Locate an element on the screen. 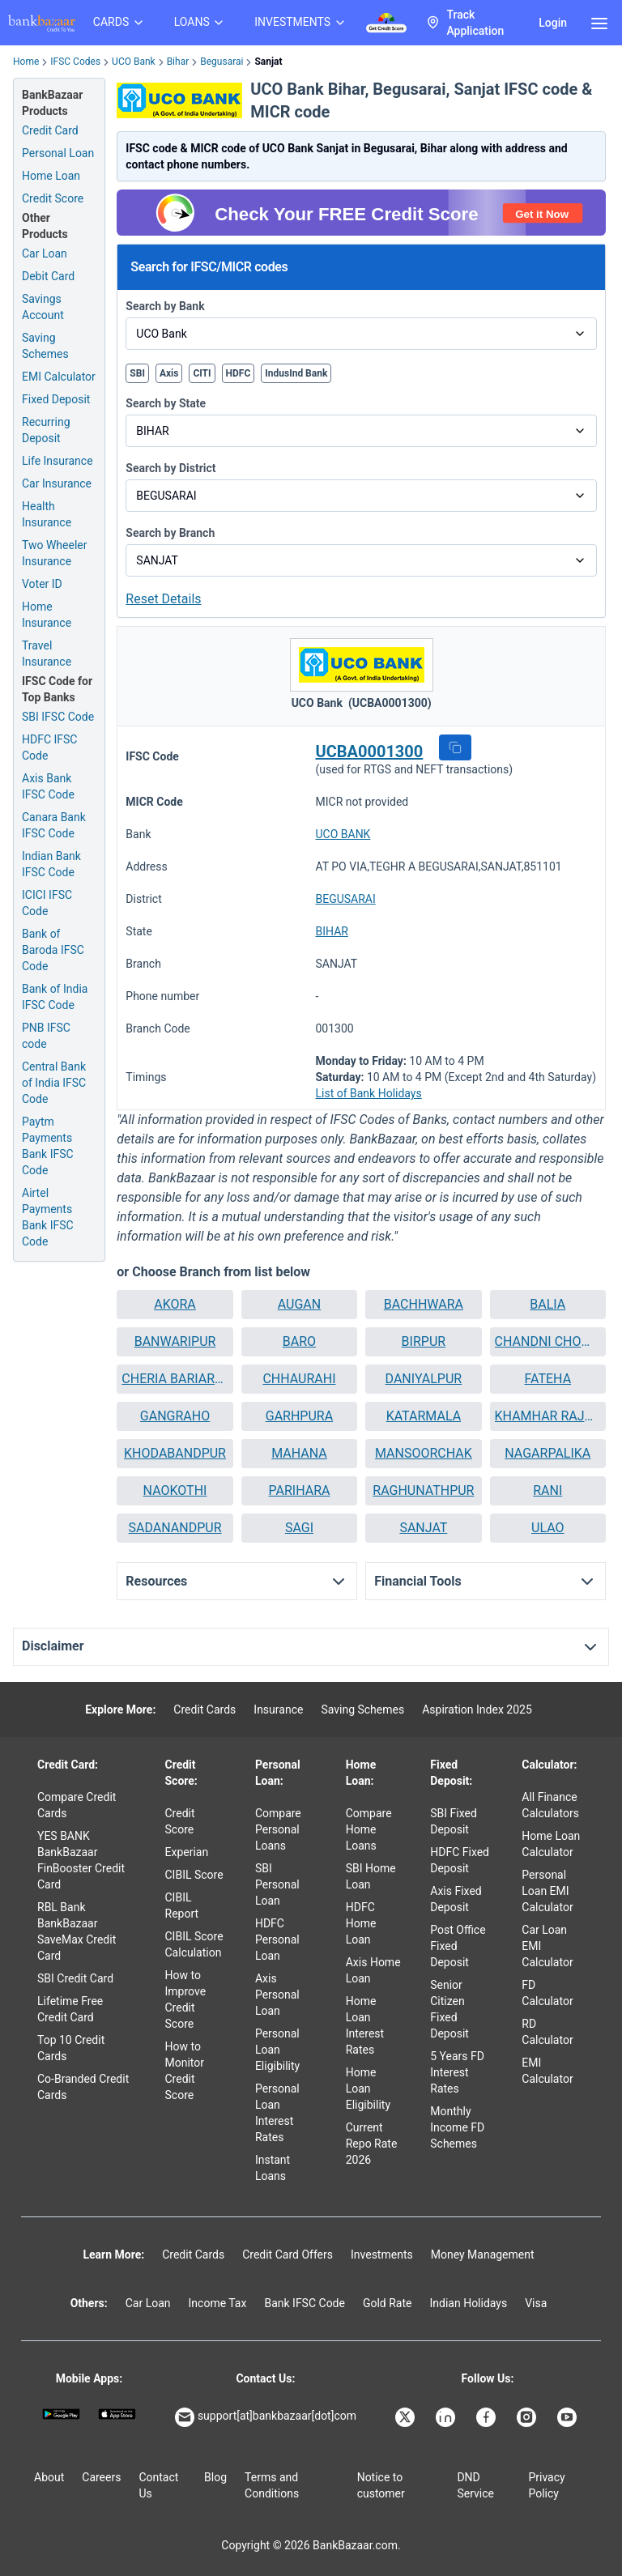 This screenshot has height=2576, width=622. Experian is located at coordinates (187, 1852).